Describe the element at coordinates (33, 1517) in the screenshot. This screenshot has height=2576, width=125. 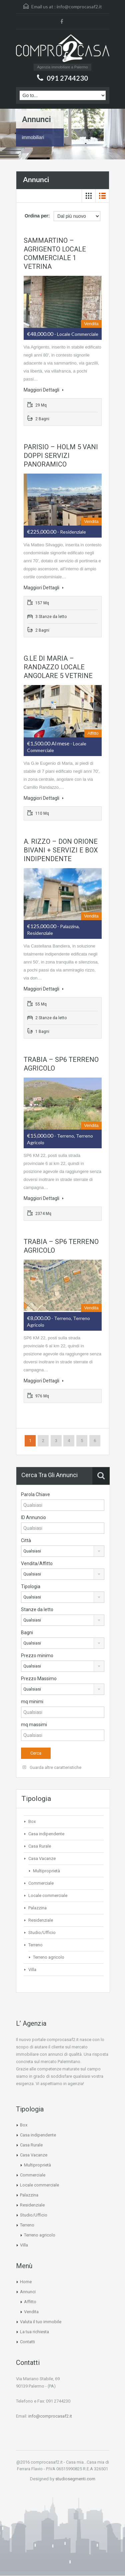
I see `ID Annuncio` at that location.